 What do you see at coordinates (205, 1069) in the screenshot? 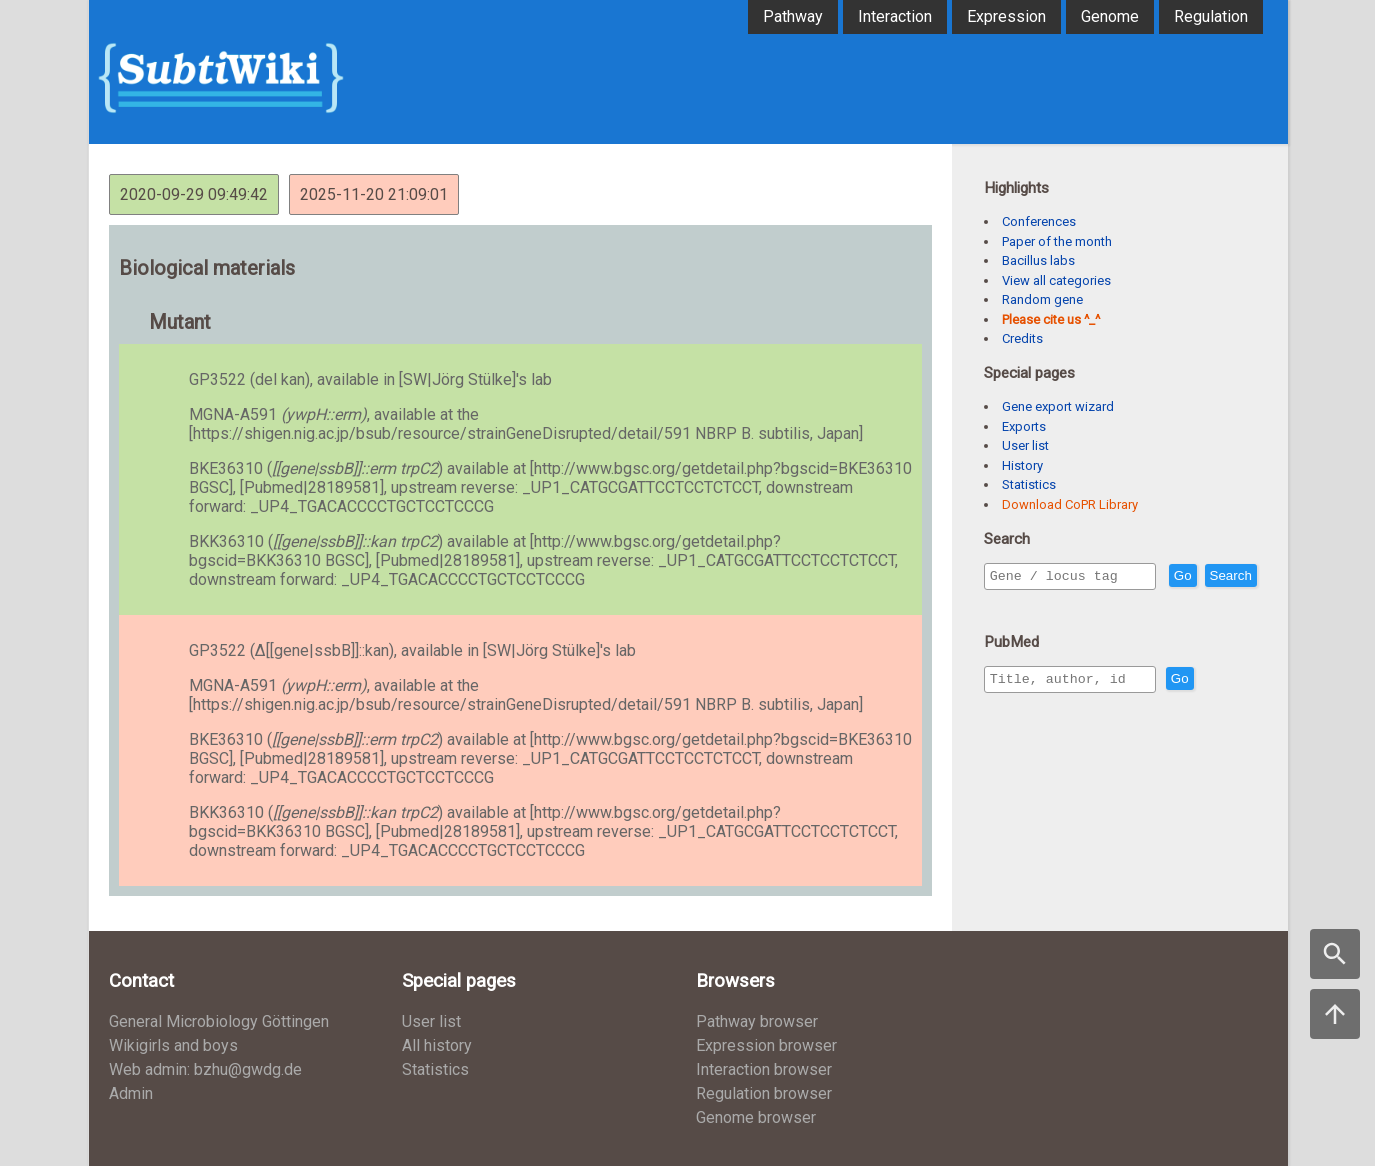
I see `Web admin: bzhu@gwdg.de` at bounding box center [205, 1069].